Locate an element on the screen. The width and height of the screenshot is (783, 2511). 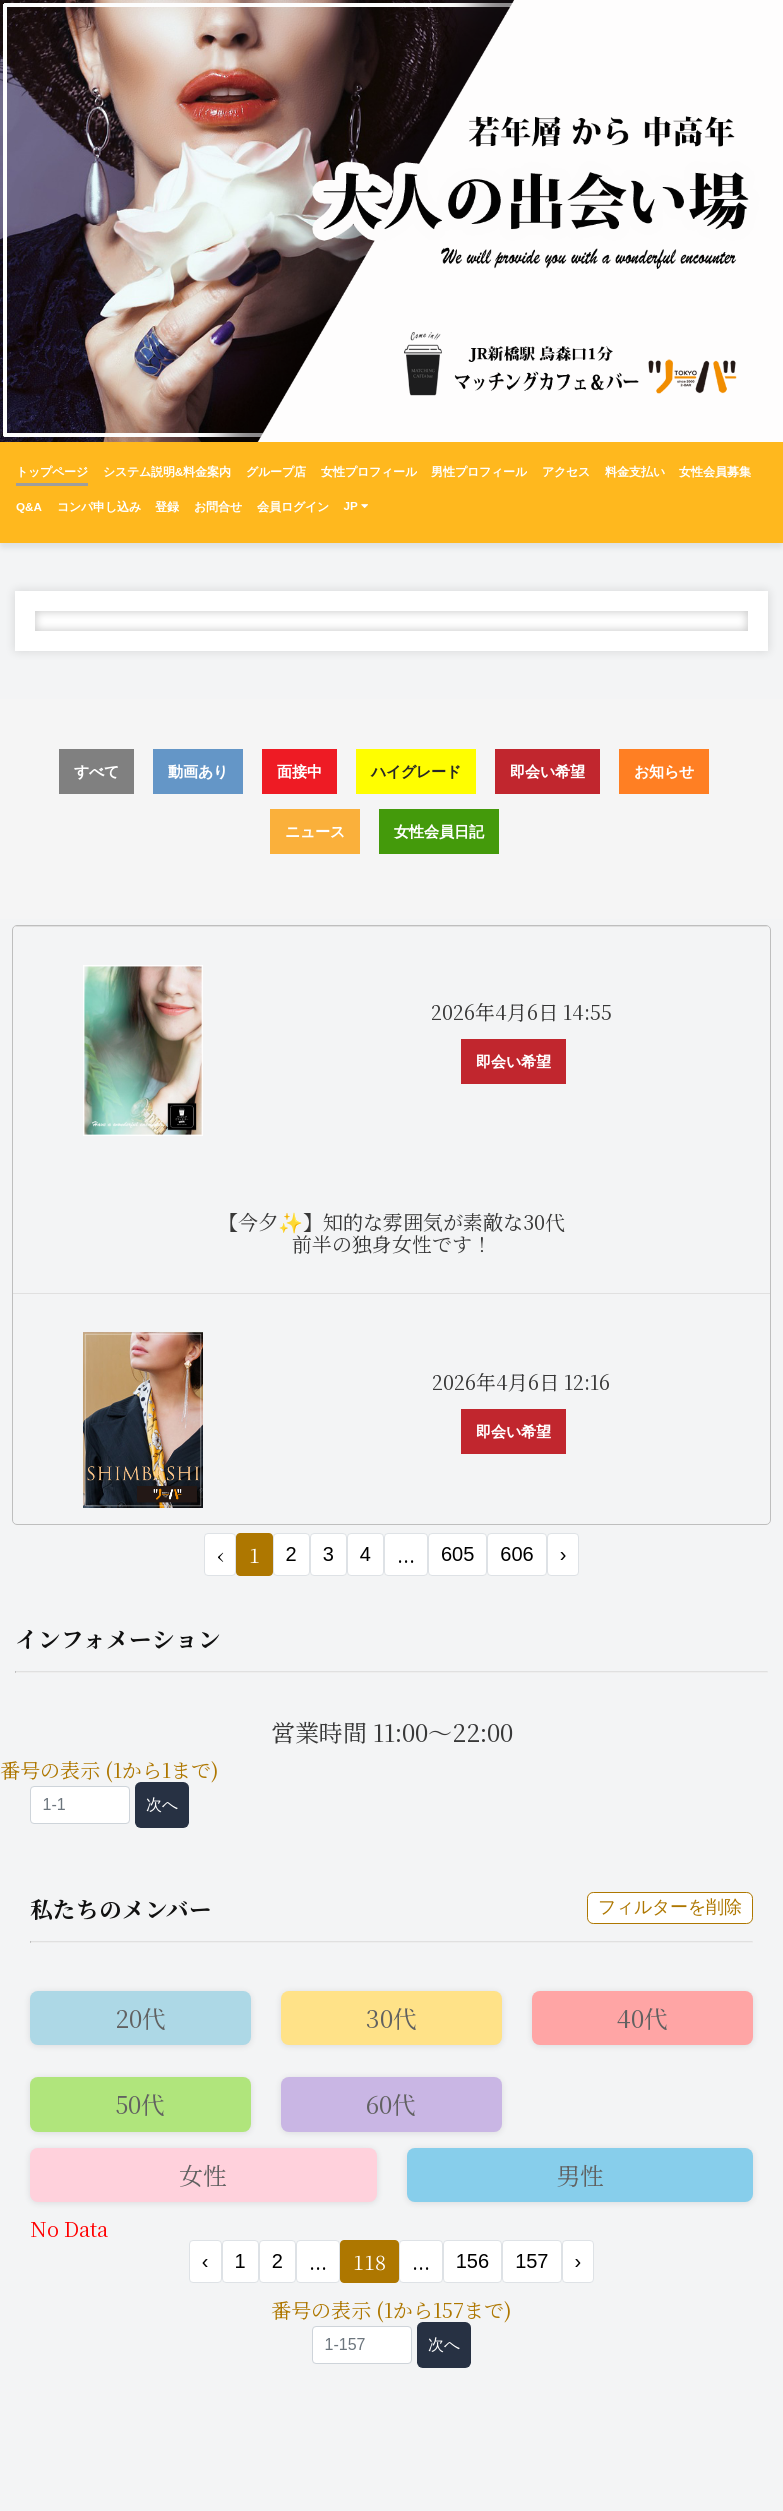
606 is located at coordinates (516, 1554).